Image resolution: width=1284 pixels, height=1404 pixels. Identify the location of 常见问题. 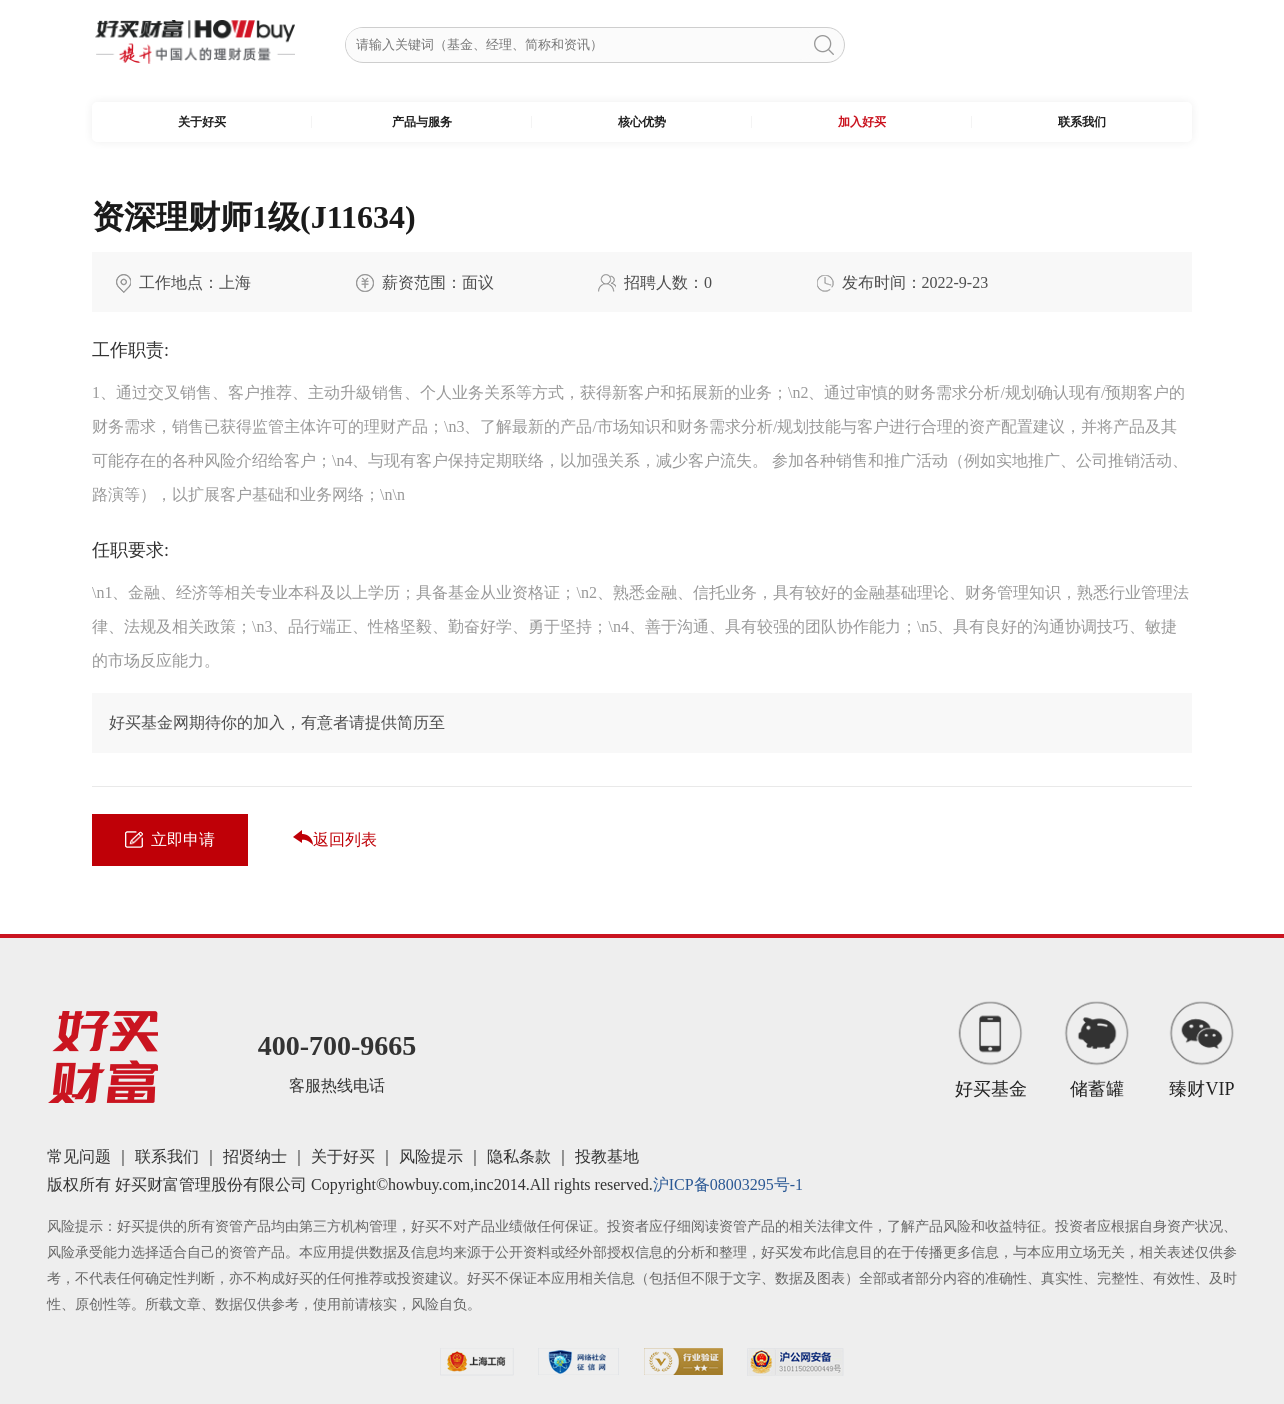
(79, 1156).